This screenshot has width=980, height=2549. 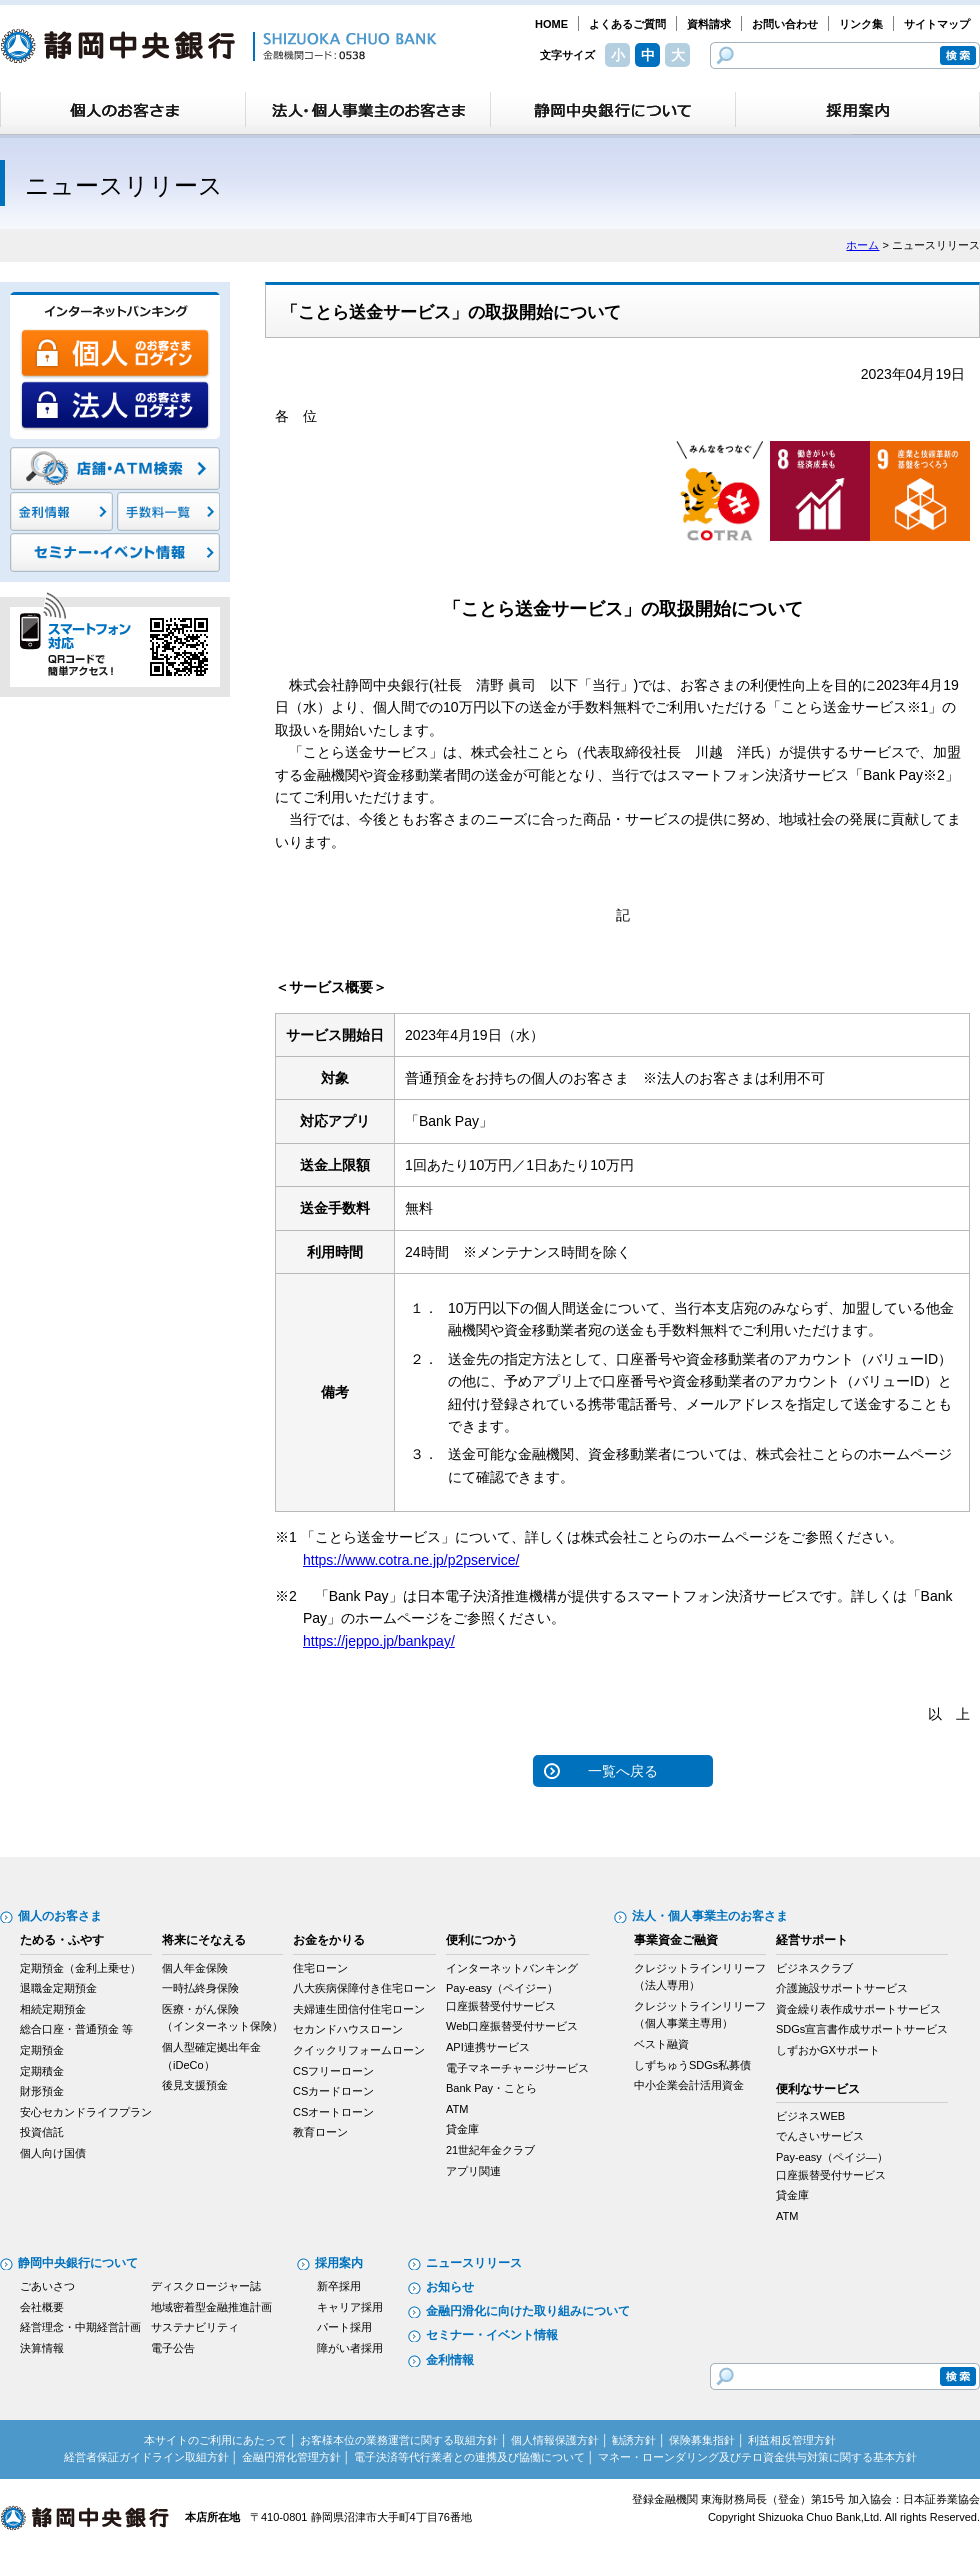 What do you see at coordinates (411, 1560) in the screenshot?
I see `https://www.cotra.ne.jp/p2pservice/` at bounding box center [411, 1560].